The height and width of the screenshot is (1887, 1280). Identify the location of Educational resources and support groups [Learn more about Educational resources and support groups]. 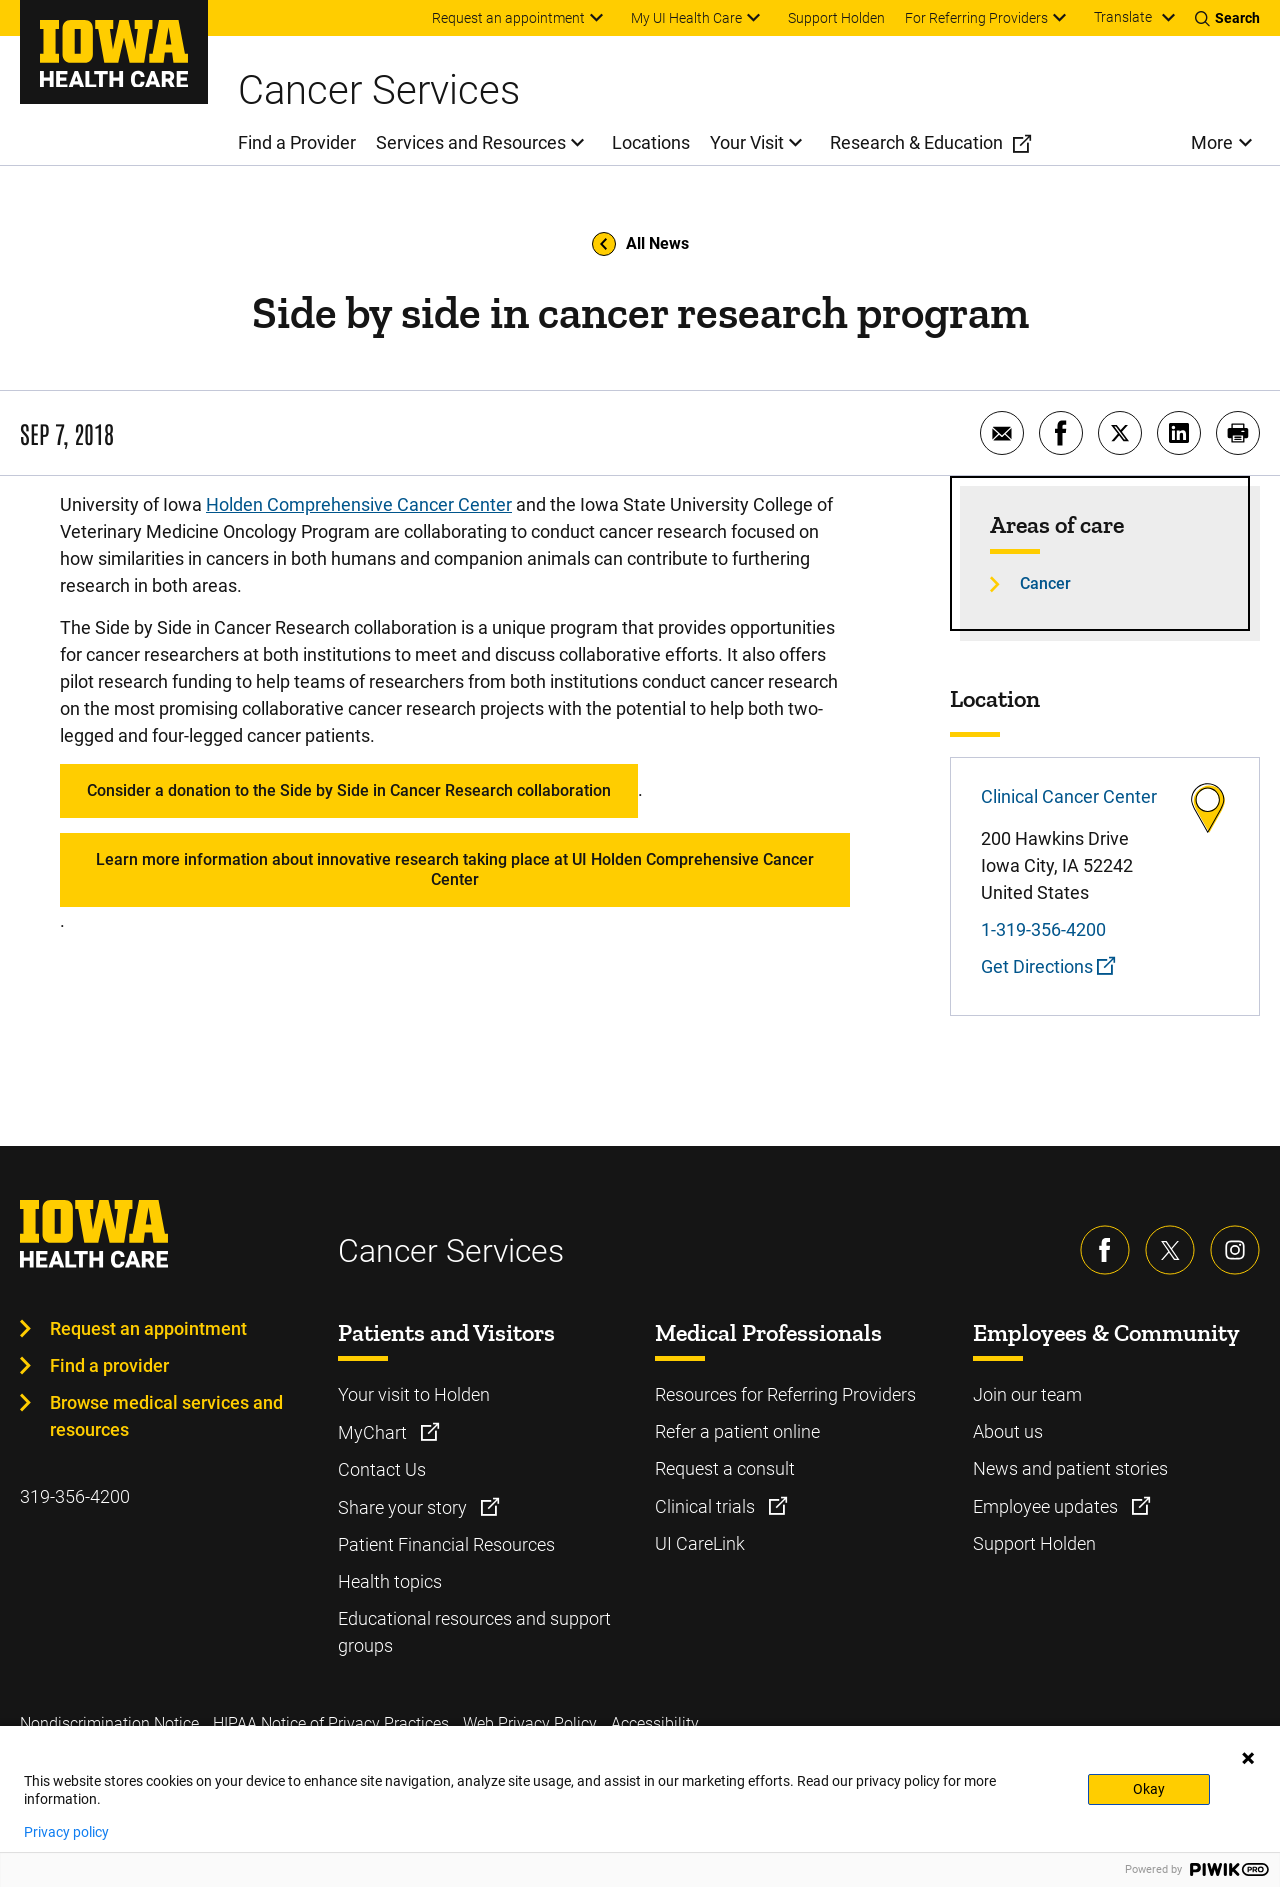
(474, 1632).